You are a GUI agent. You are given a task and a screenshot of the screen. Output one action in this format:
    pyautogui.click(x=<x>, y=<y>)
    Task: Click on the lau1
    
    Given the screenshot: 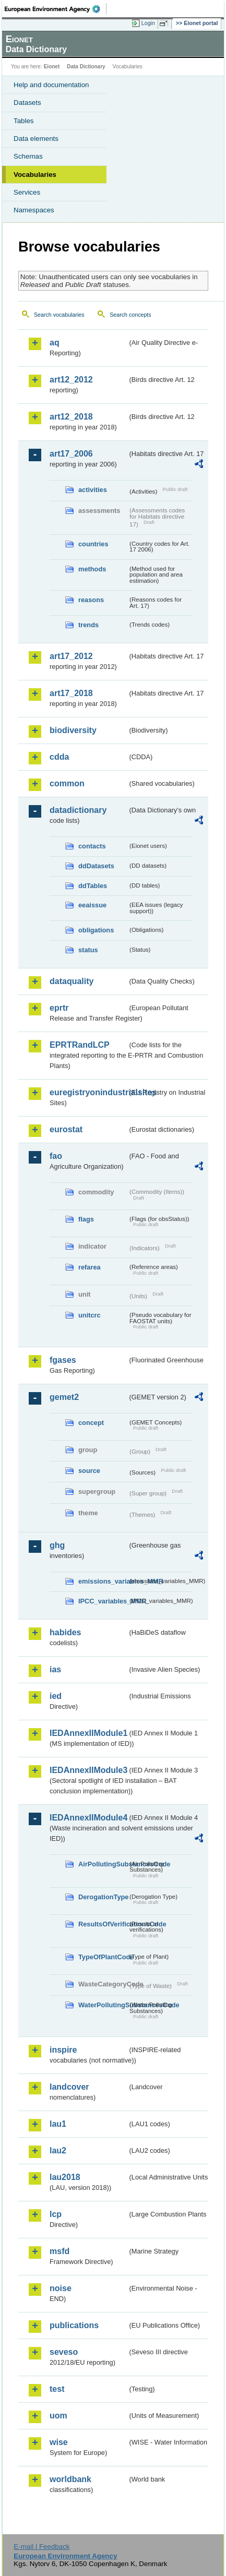 What is the action you would take?
    pyautogui.click(x=58, y=2123)
    